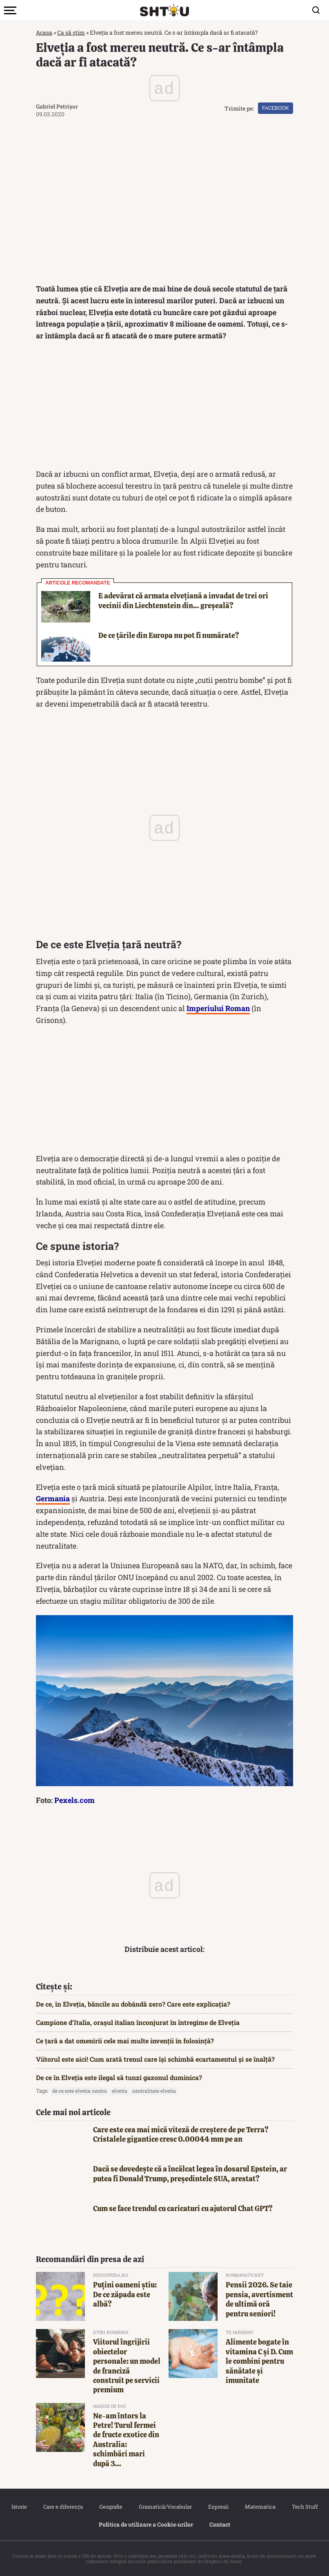  I want to click on Viitorul îngrijirii obiectelor personale: un model de franciză construit pe servicii premium, so click(126, 2365).